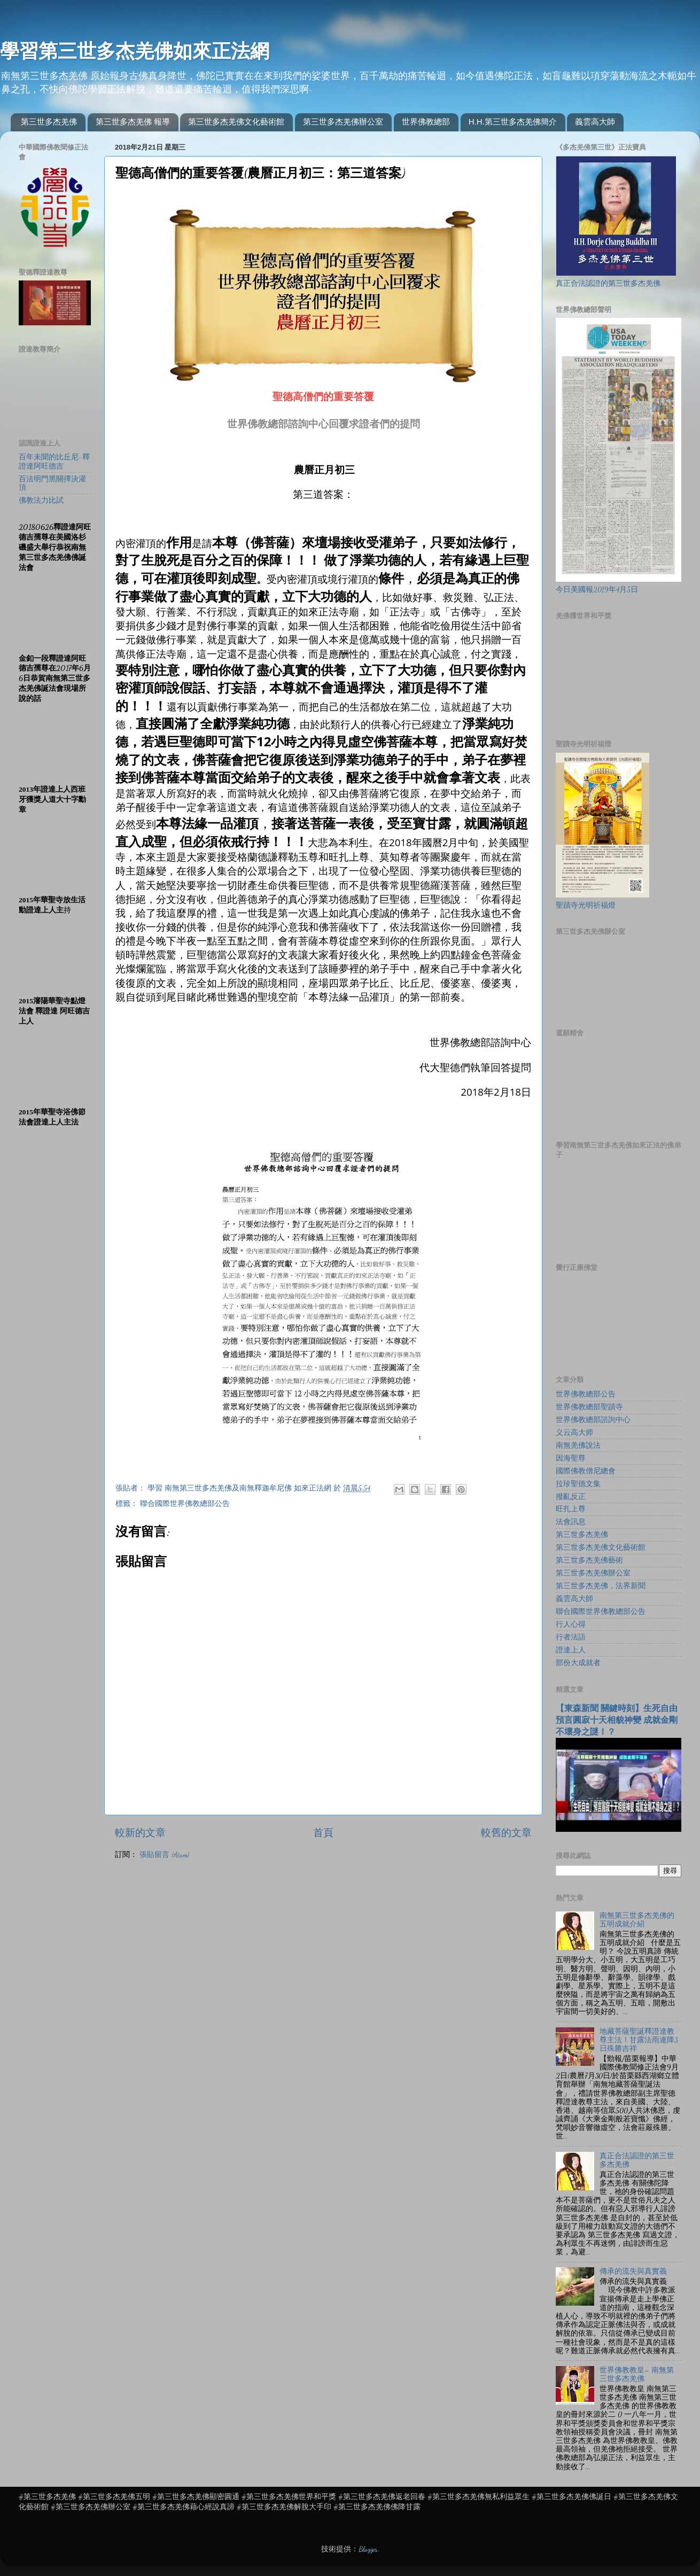  I want to click on 世界佛教總部, so click(426, 121).